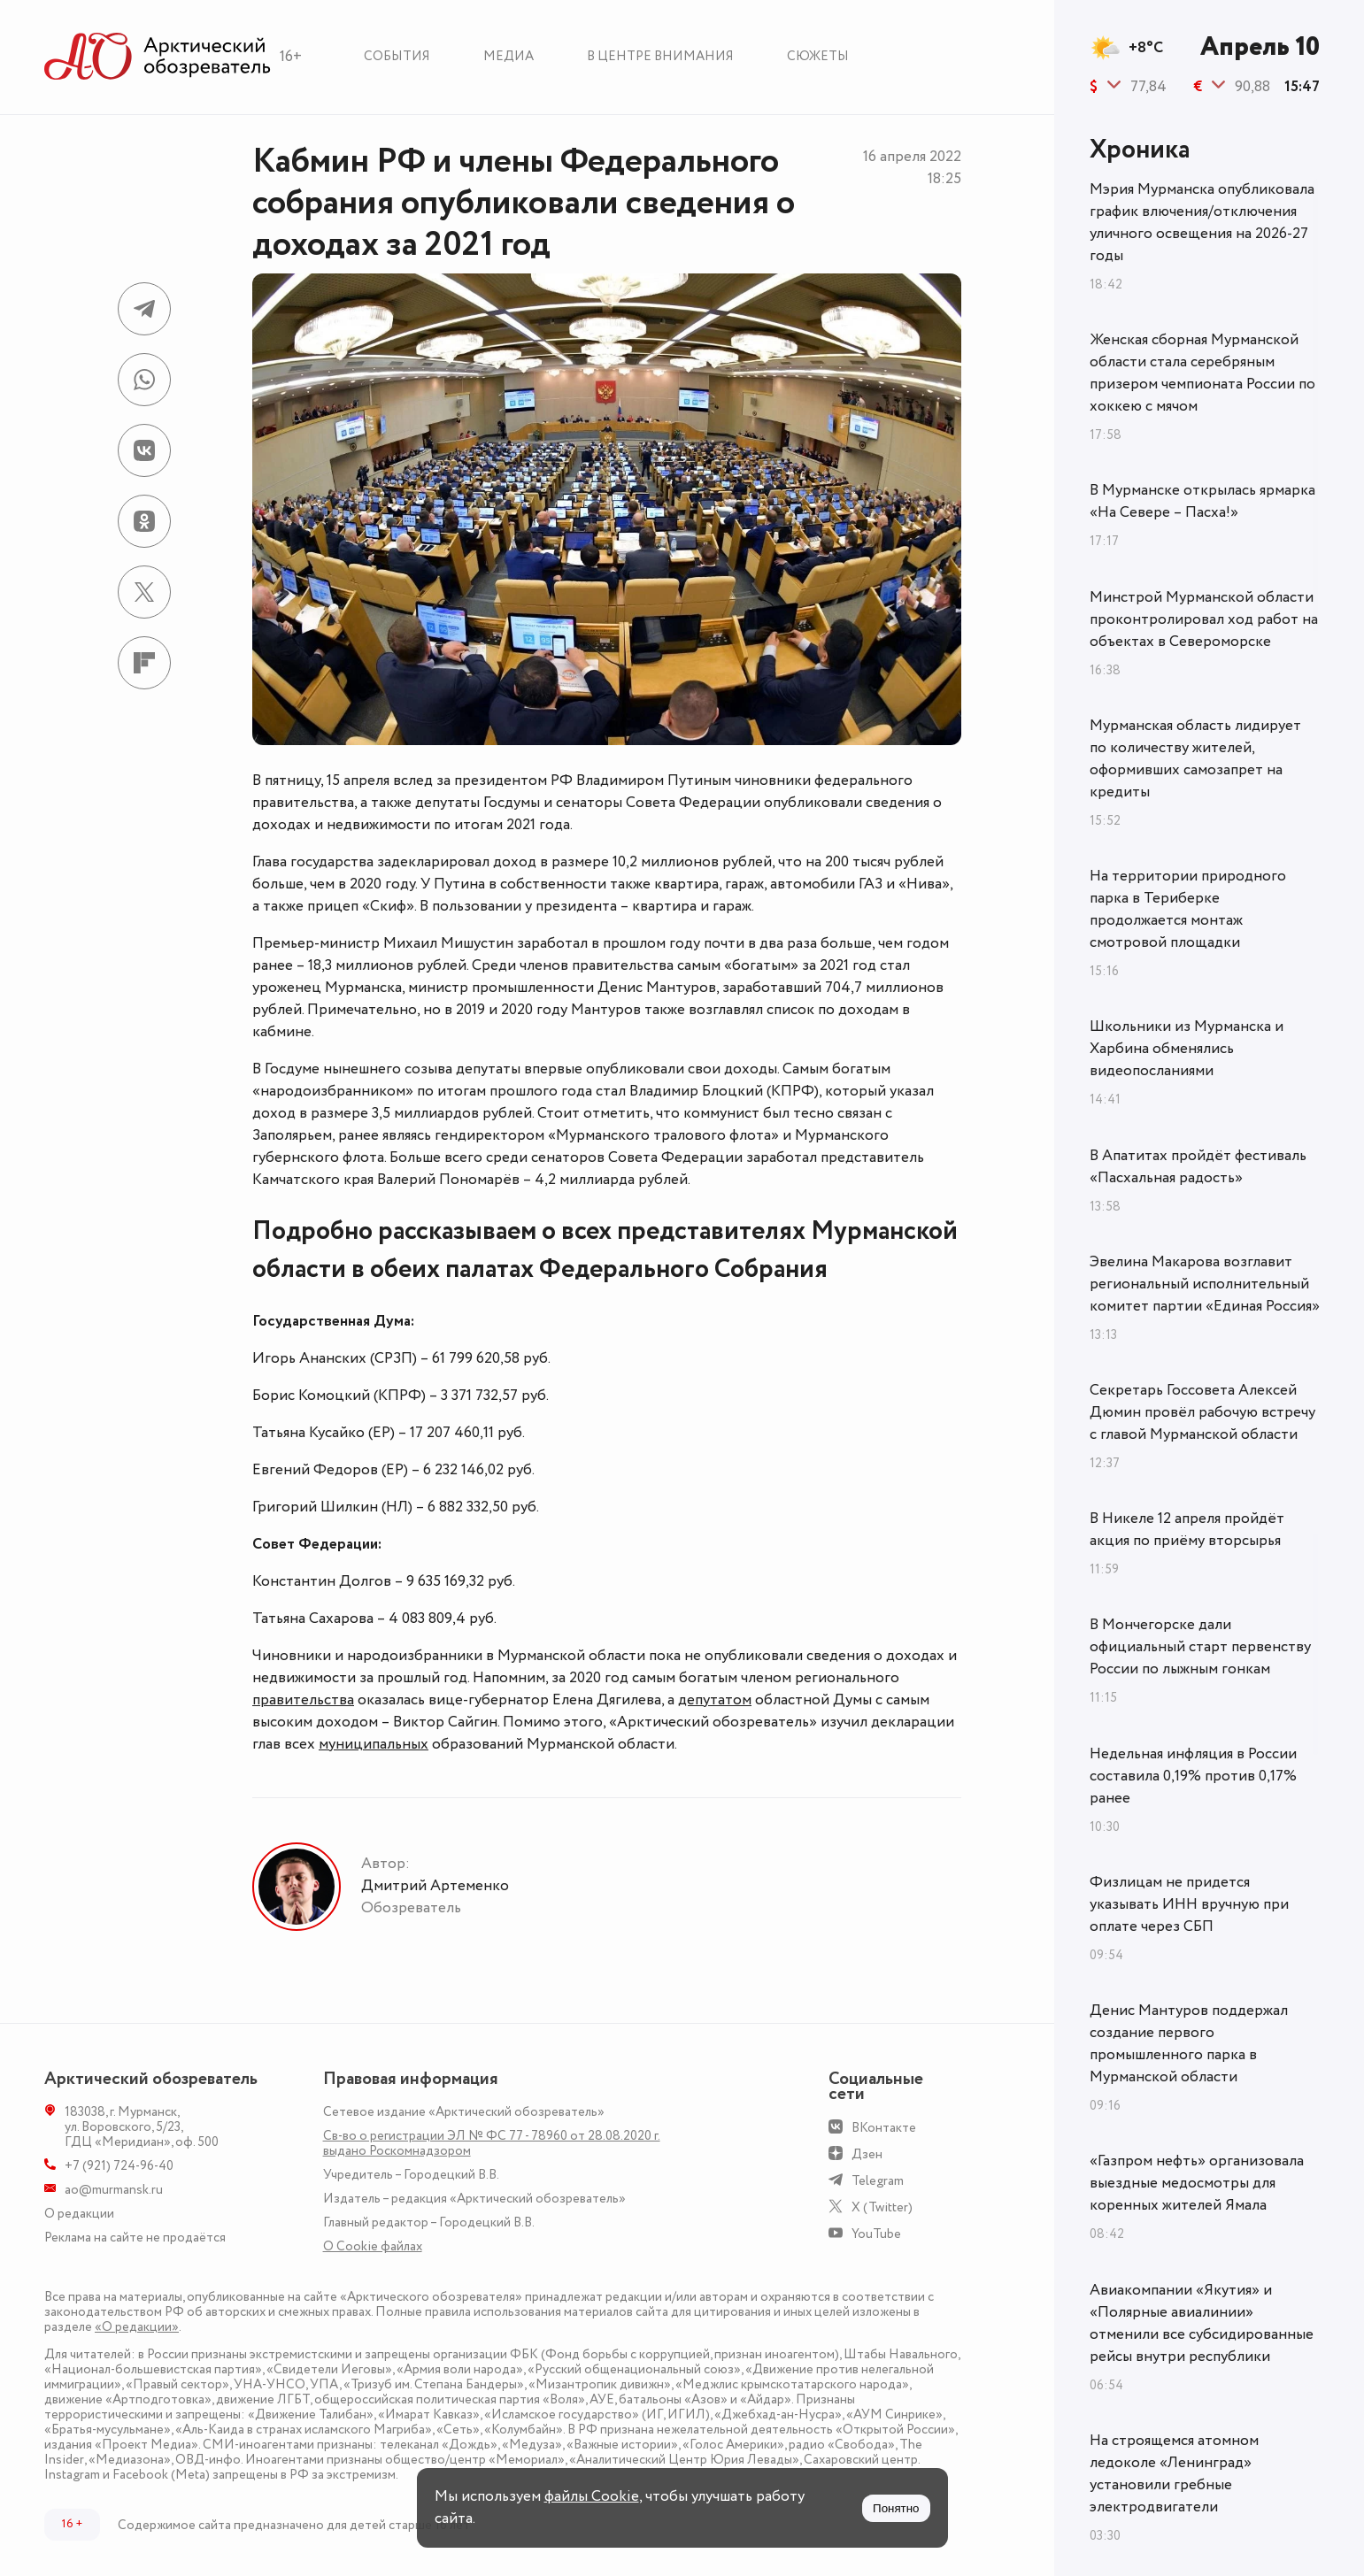 This screenshot has width=1364, height=2576. Describe the element at coordinates (660, 56) in the screenshot. I see `В центре внимания` at that location.